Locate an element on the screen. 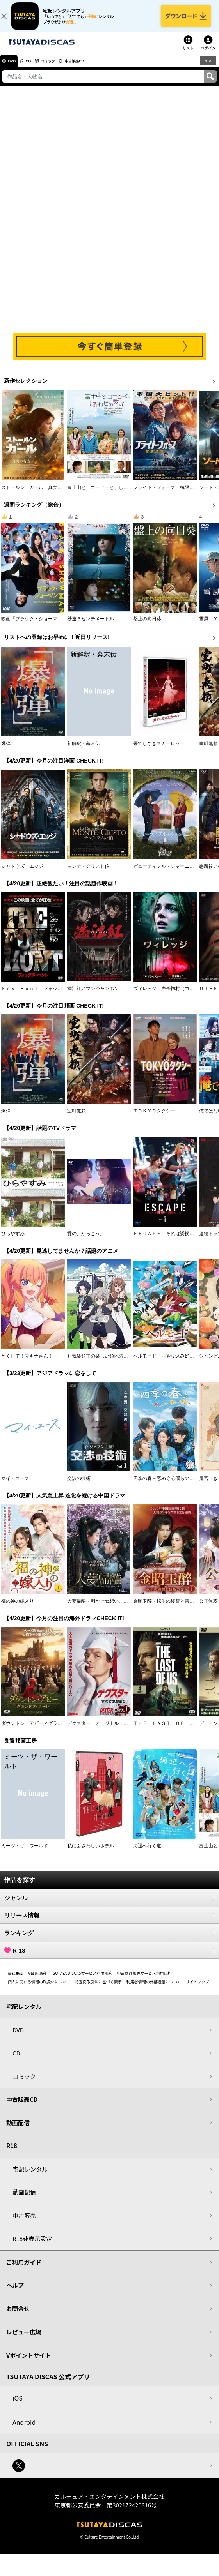  デクスター：オリジナル・シン is located at coordinates (100, 1730).